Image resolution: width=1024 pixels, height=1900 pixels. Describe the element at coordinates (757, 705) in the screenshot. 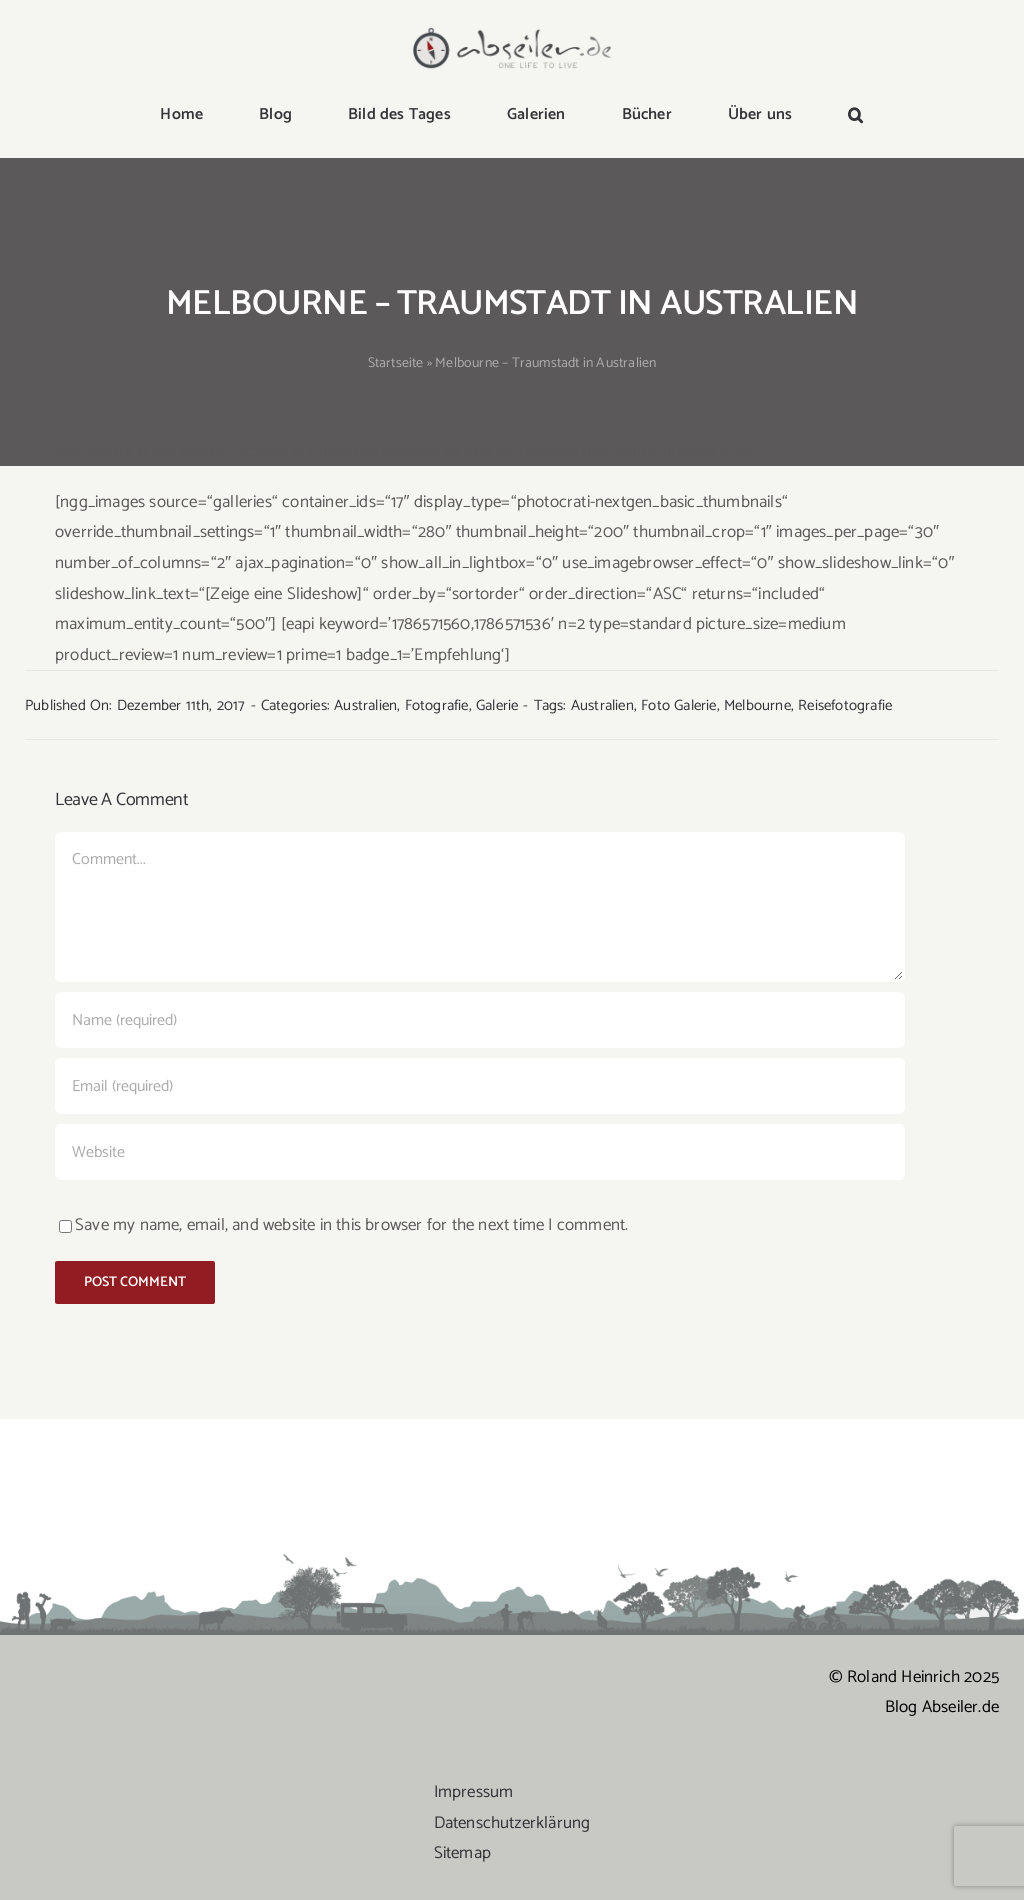

I see `Melbourne` at that location.